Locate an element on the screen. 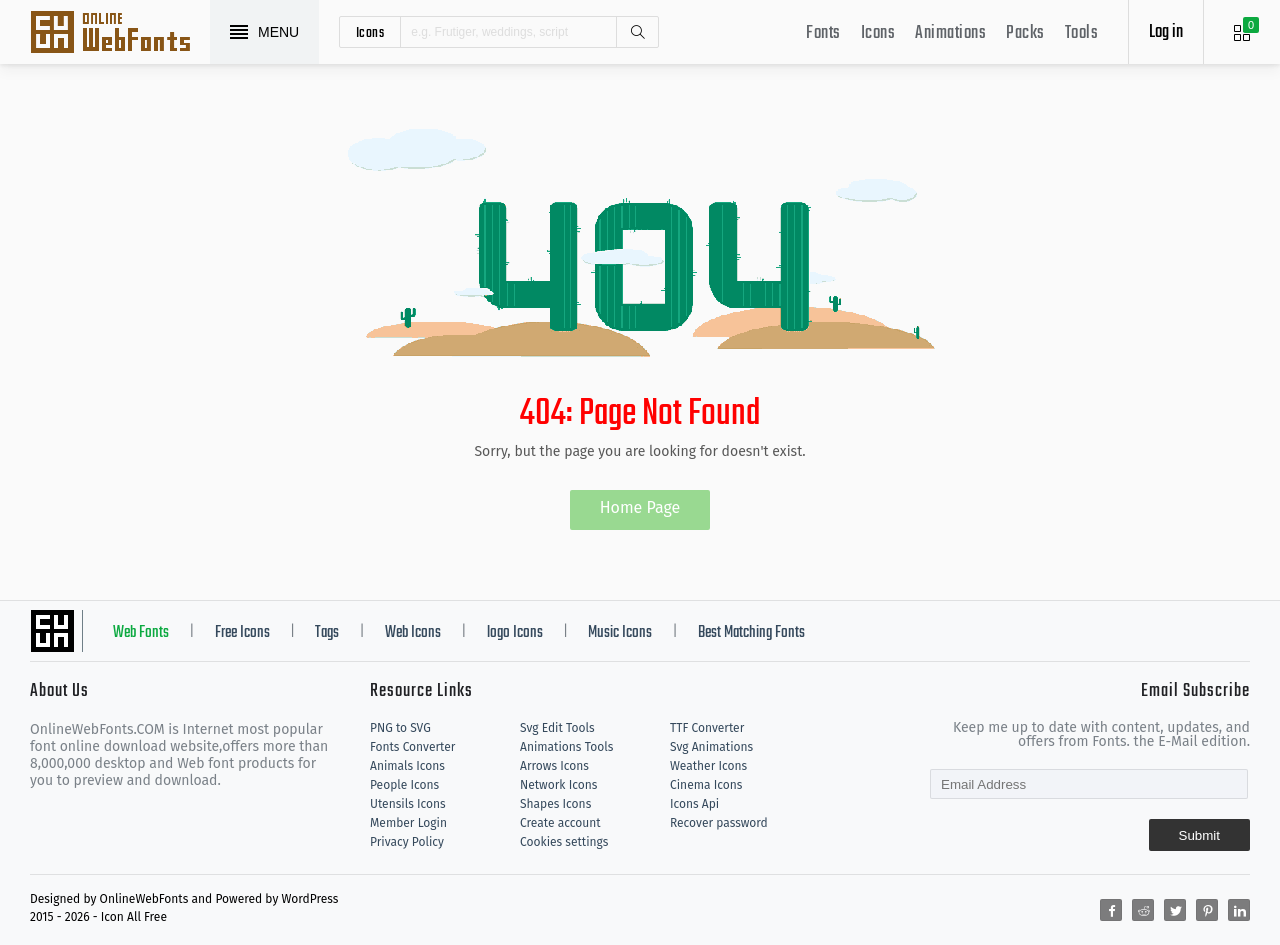 This screenshot has height=945, width=1280. Packs is located at coordinates (1025, 33).